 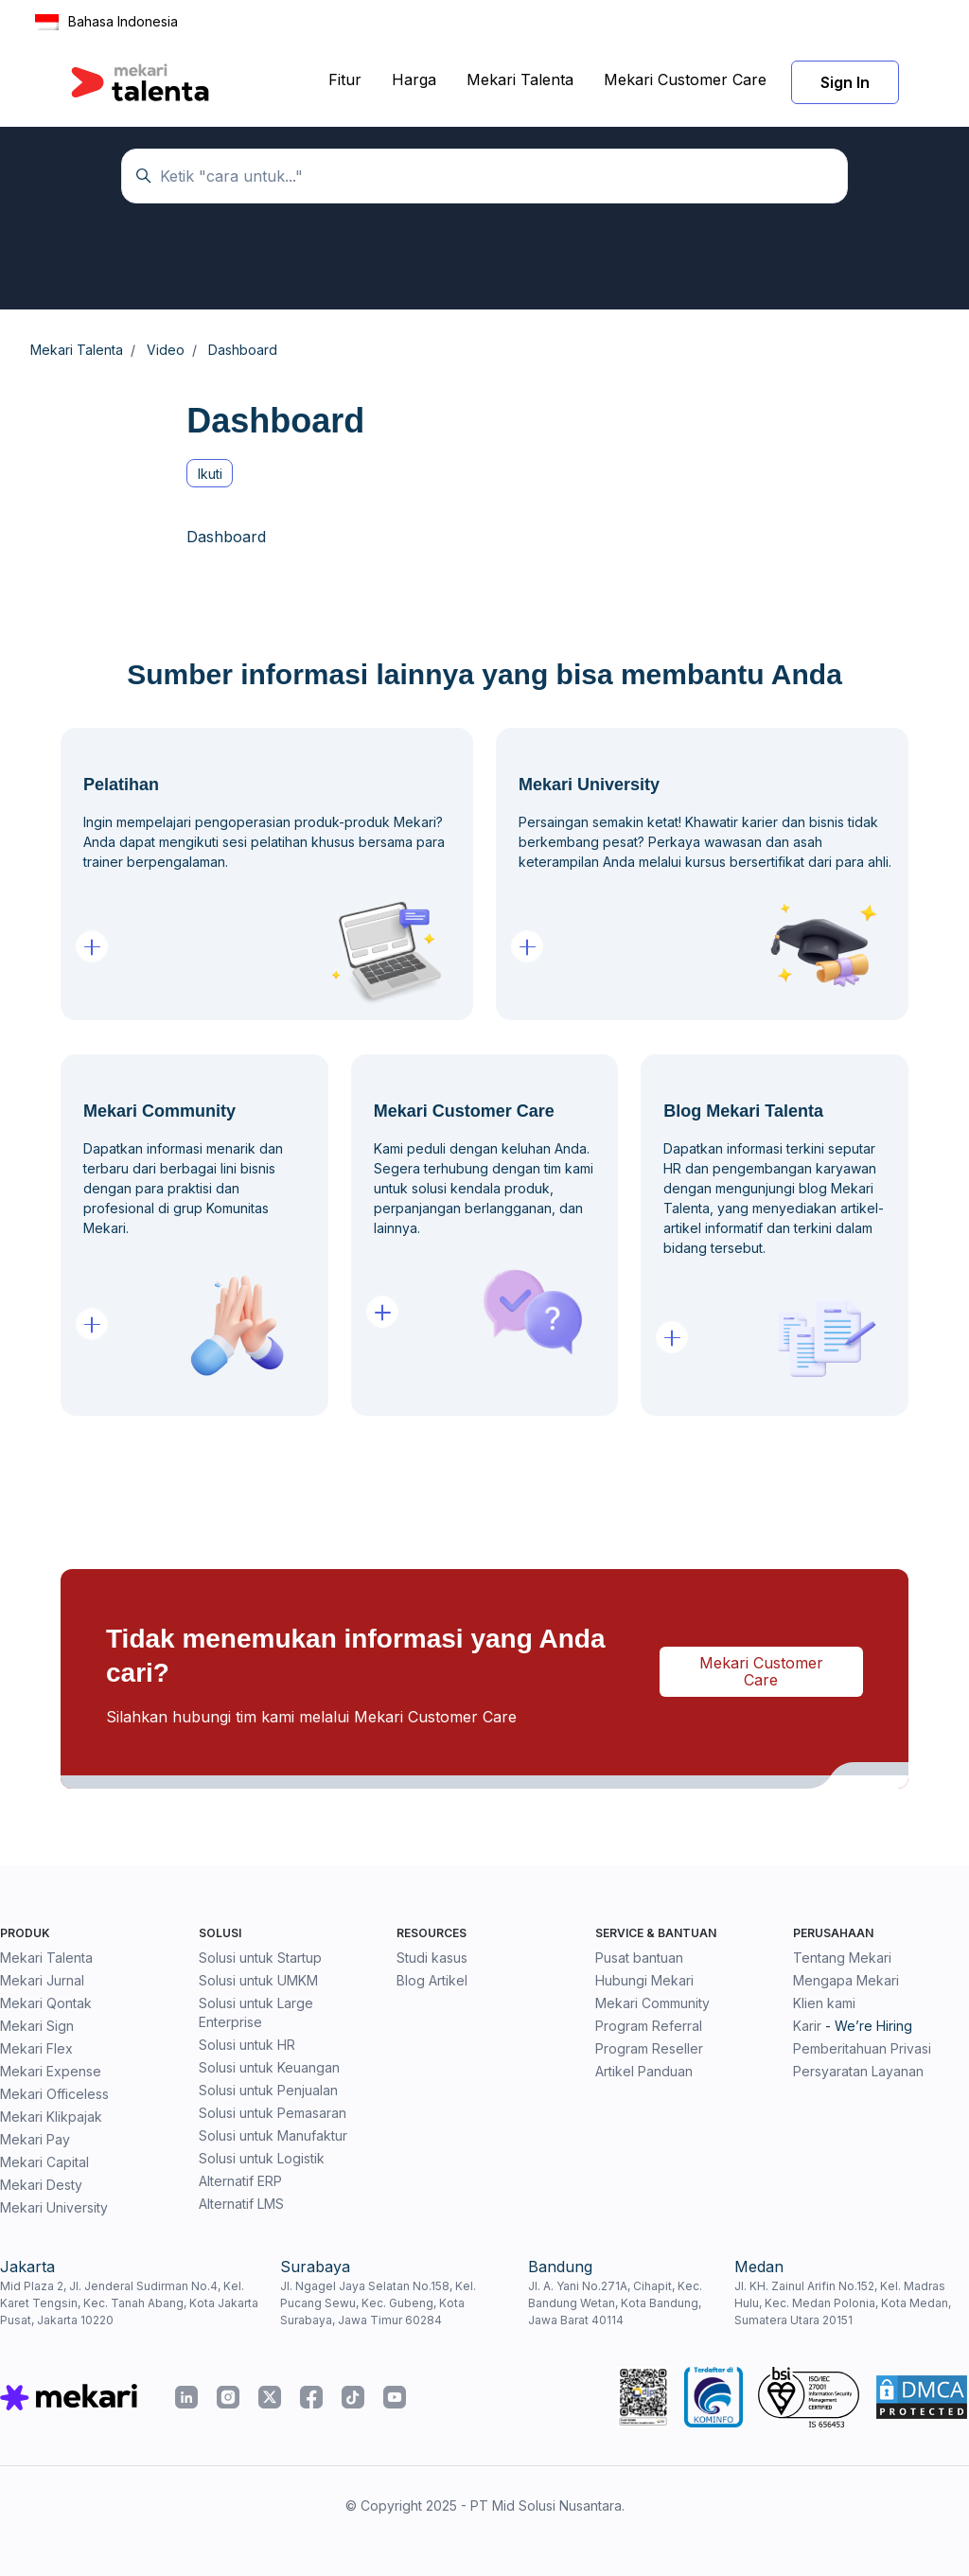 I want to click on Studi kasus, so click(x=431, y=1958).